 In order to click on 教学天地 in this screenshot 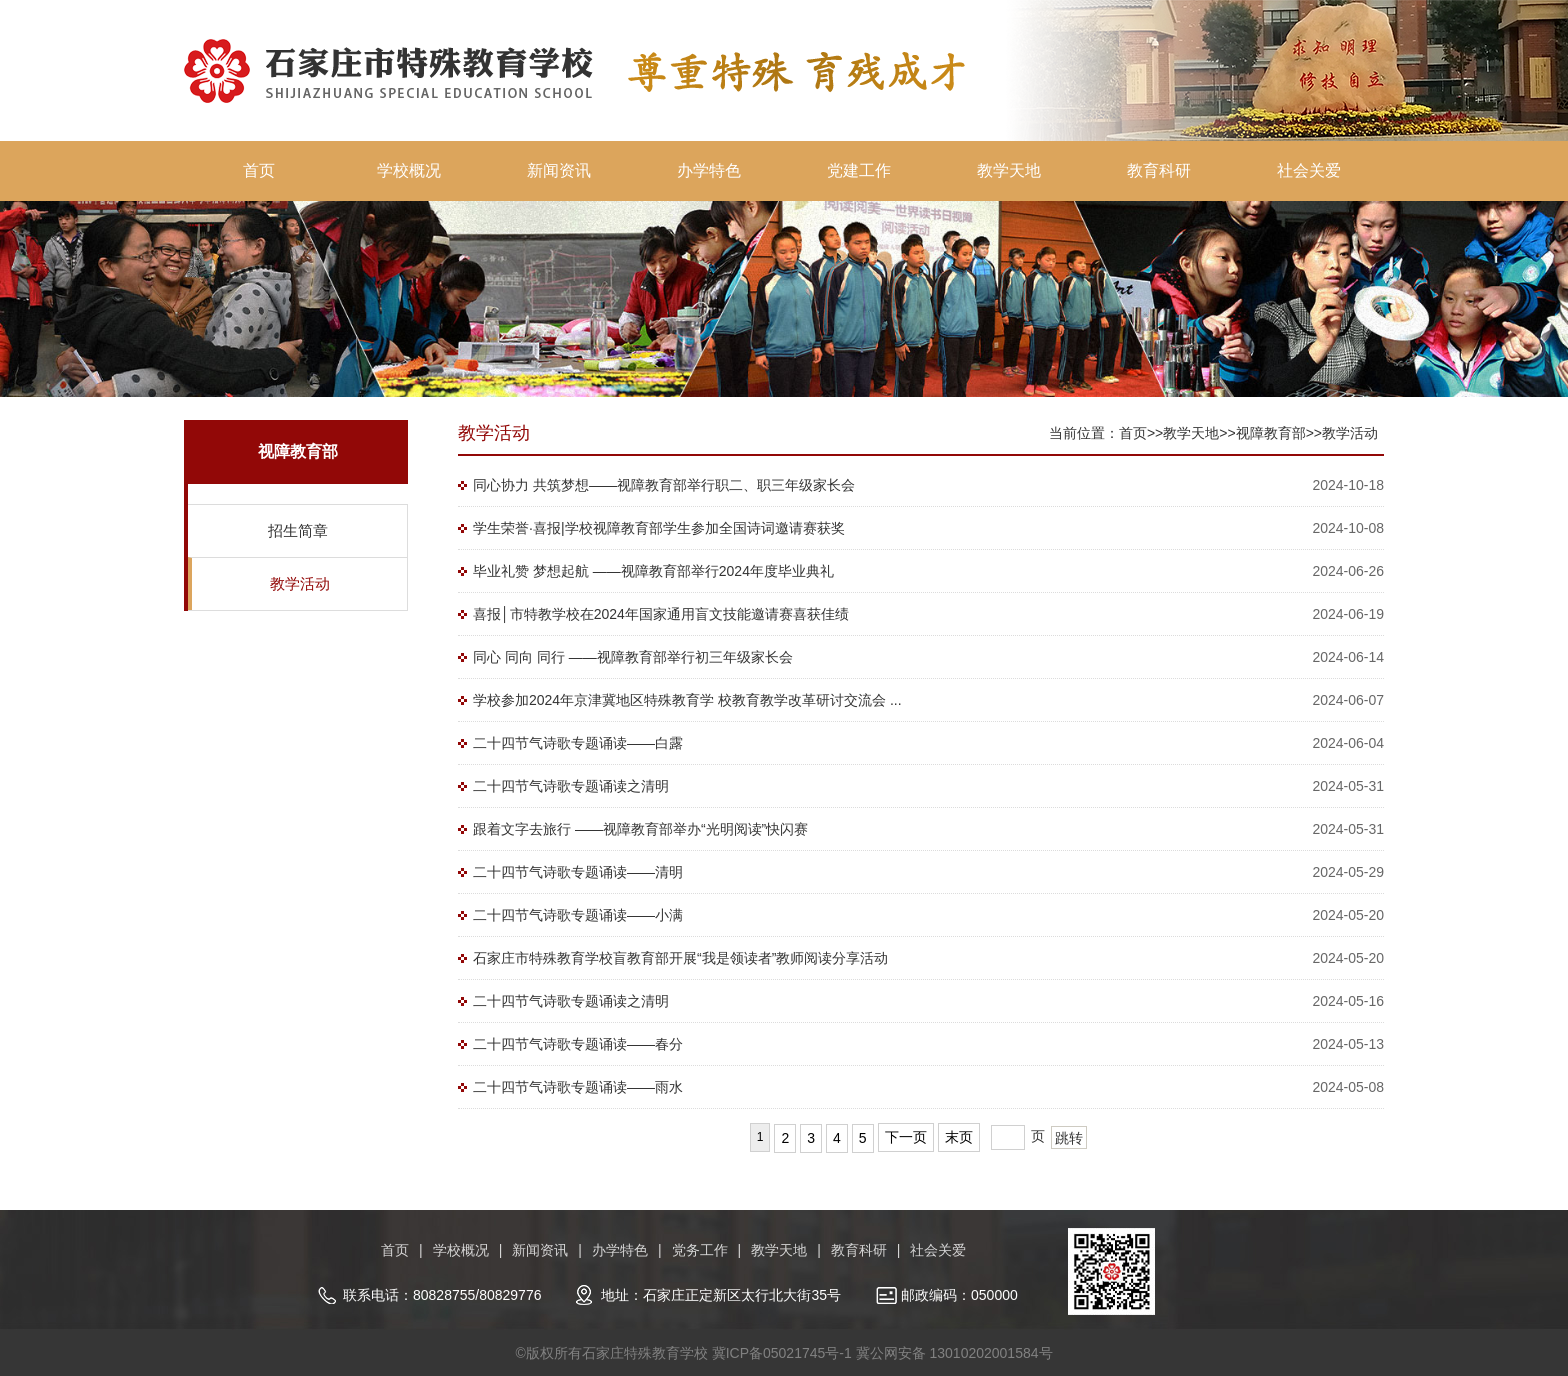, I will do `click(1009, 170)`.